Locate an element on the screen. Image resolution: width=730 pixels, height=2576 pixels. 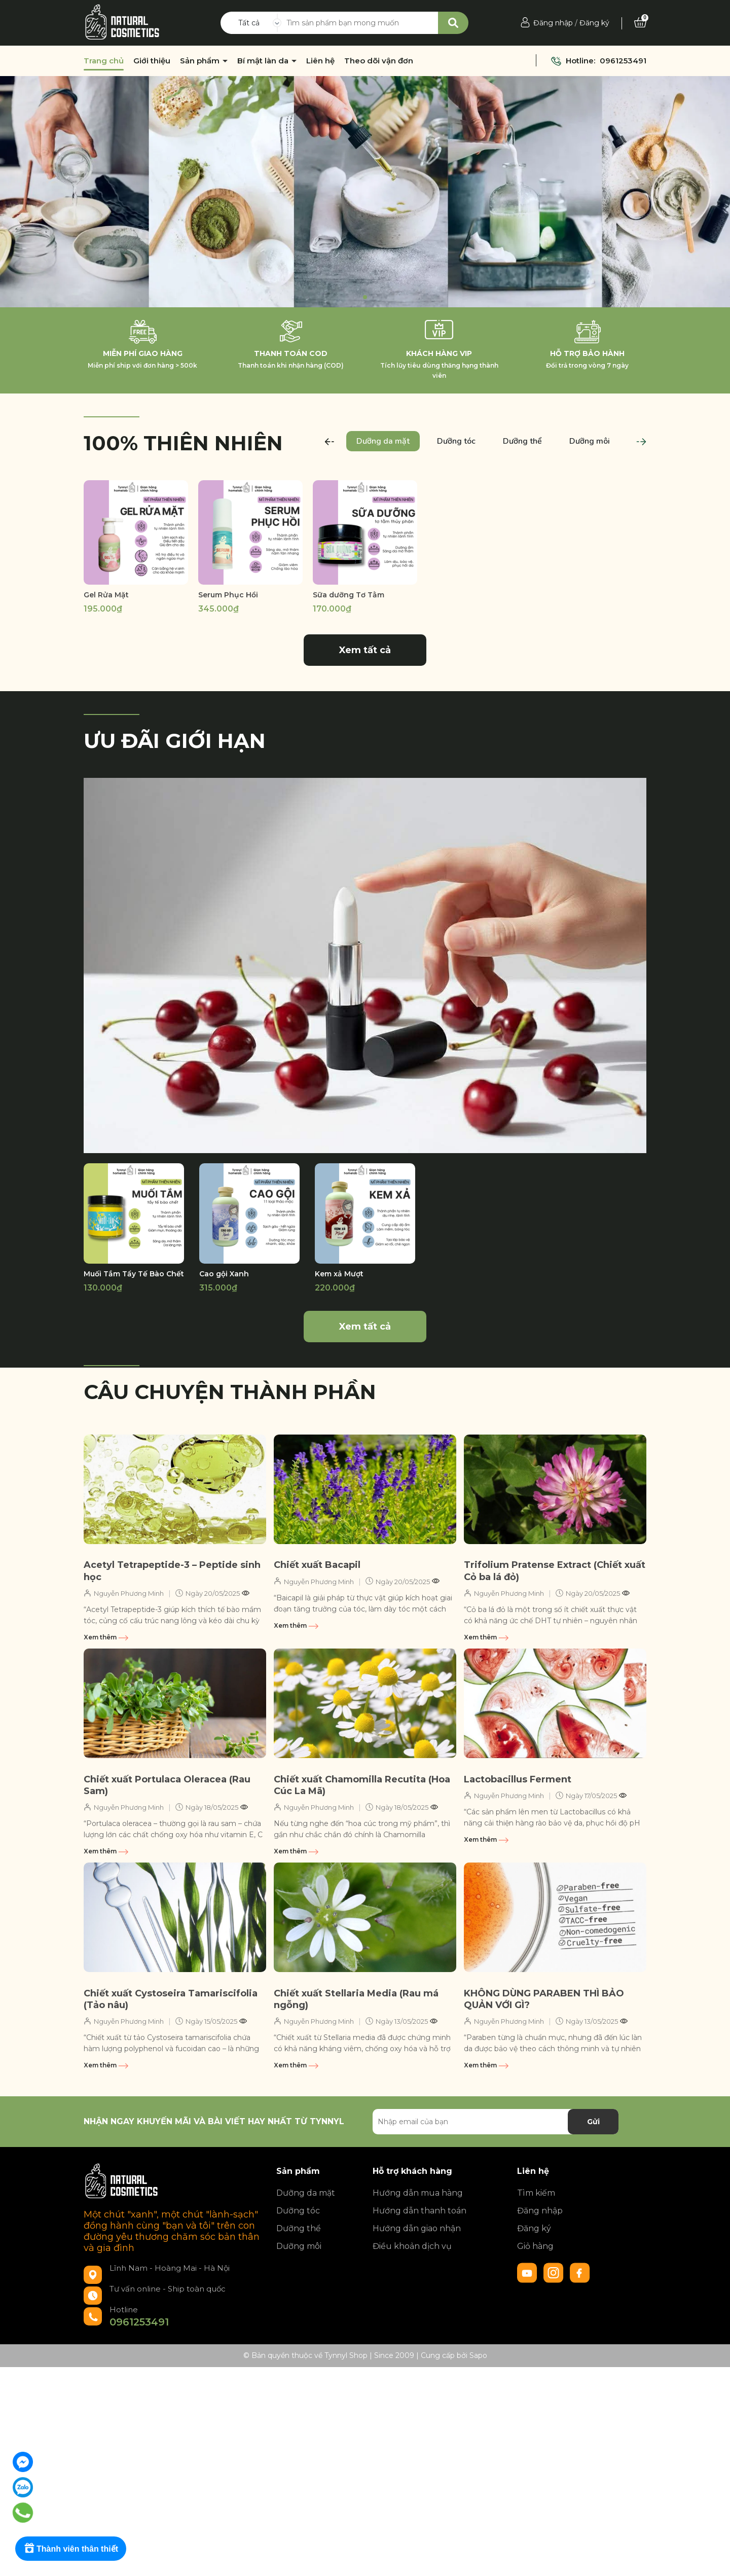
Chiết xuất Chamomilla Recutita (Hoa Cúc La Mã) is located at coordinates (362, 1785).